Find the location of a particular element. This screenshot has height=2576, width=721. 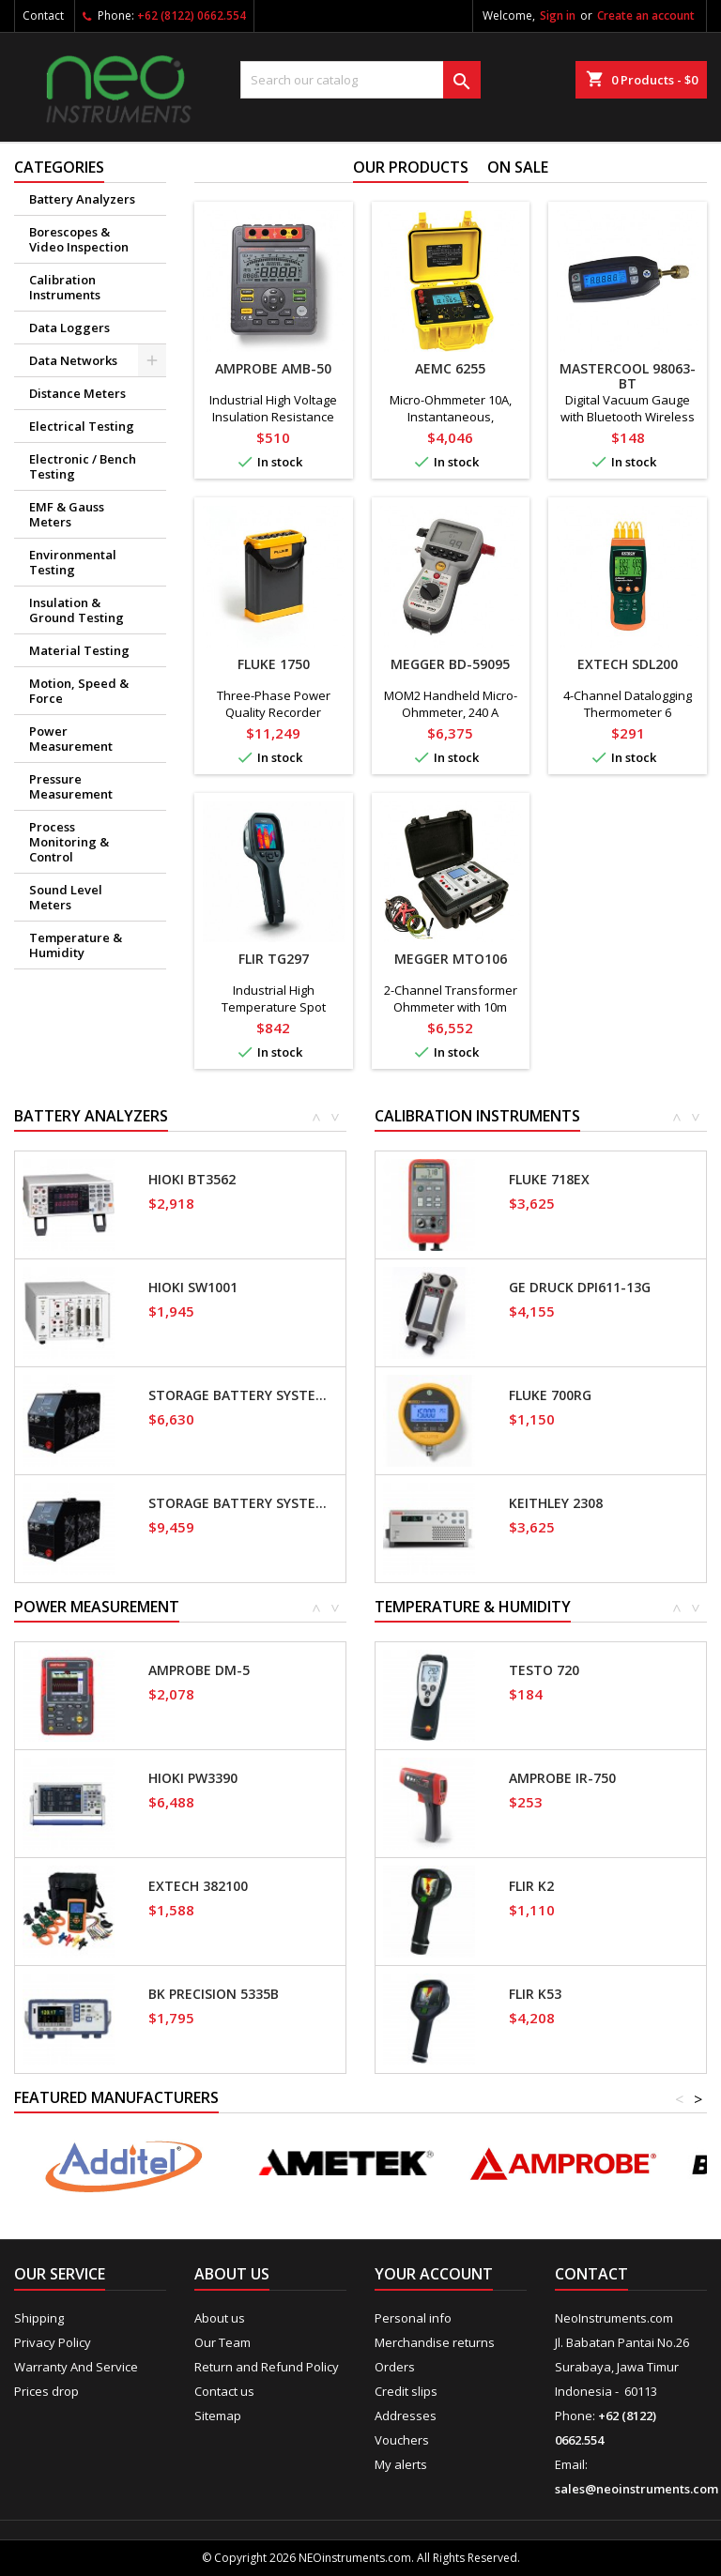

Power Measurement is located at coordinates (71, 739).